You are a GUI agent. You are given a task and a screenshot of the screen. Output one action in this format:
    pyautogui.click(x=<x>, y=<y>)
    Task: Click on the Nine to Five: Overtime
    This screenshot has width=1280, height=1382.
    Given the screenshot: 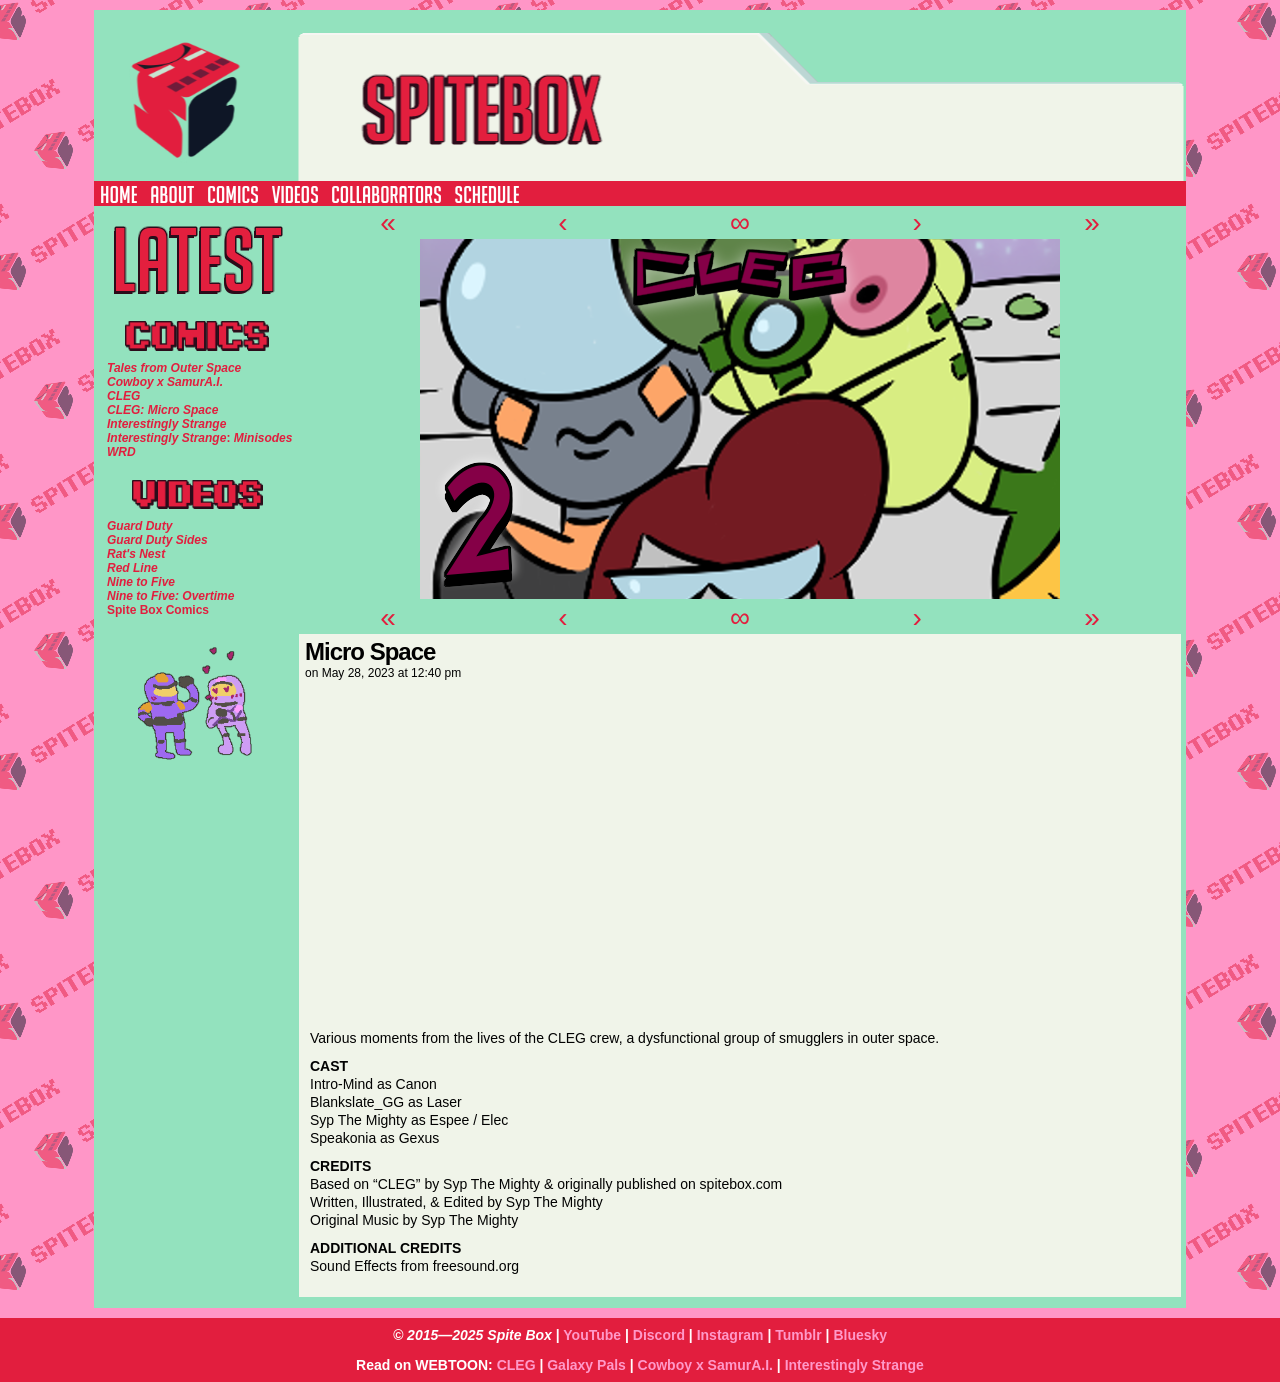 What is the action you would take?
    pyautogui.click(x=170, y=596)
    